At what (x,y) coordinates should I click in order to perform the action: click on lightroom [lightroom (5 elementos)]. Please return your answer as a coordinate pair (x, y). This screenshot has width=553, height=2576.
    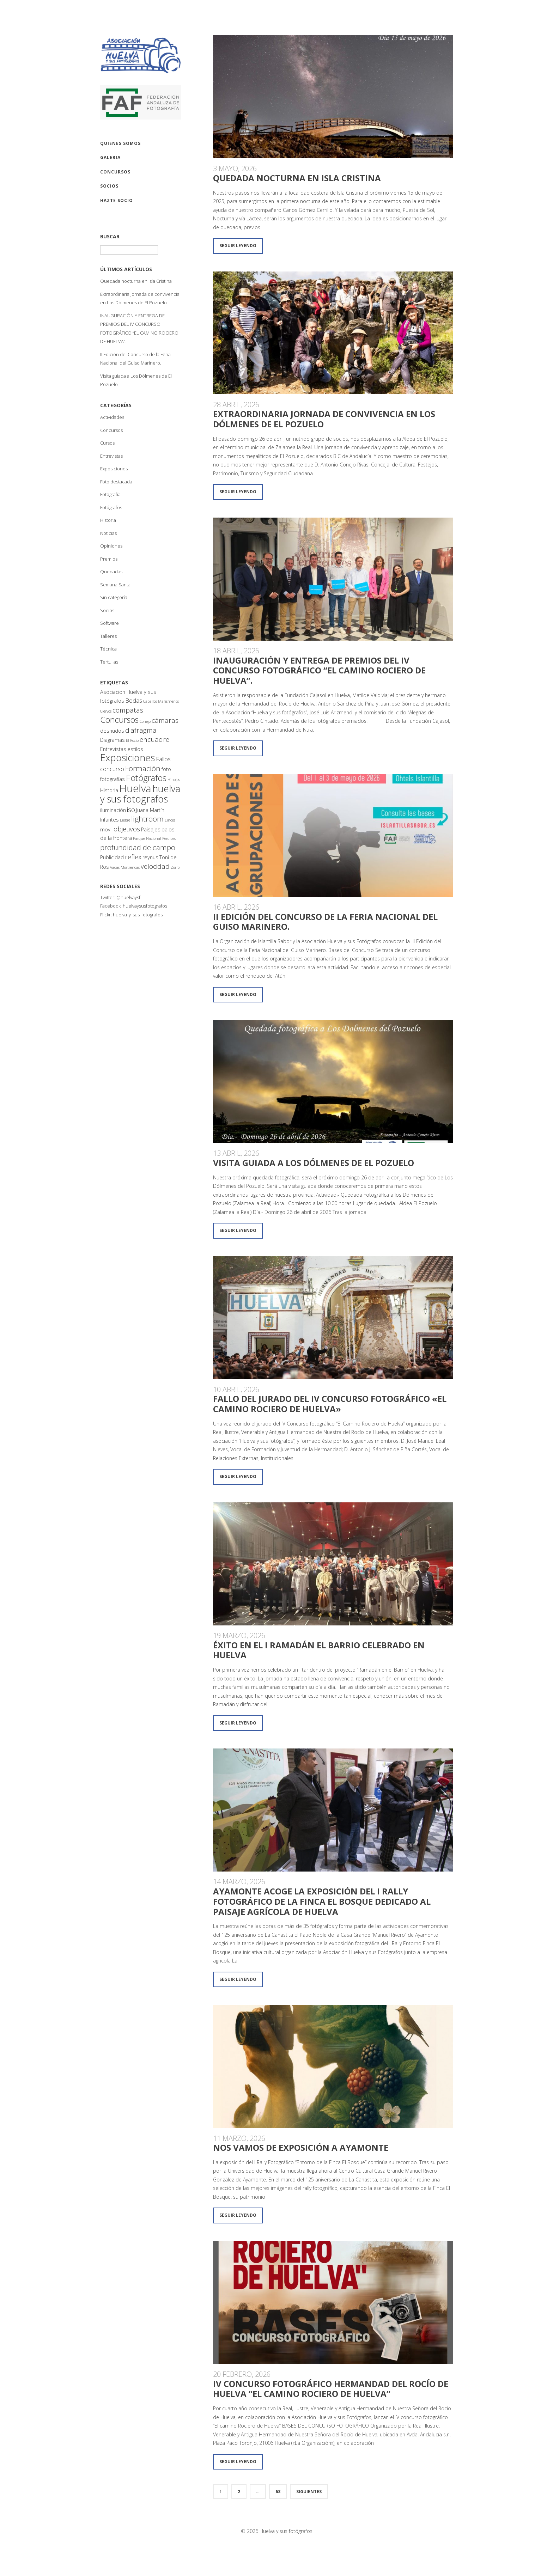
    Looking at the image, I should click on (147, 819).